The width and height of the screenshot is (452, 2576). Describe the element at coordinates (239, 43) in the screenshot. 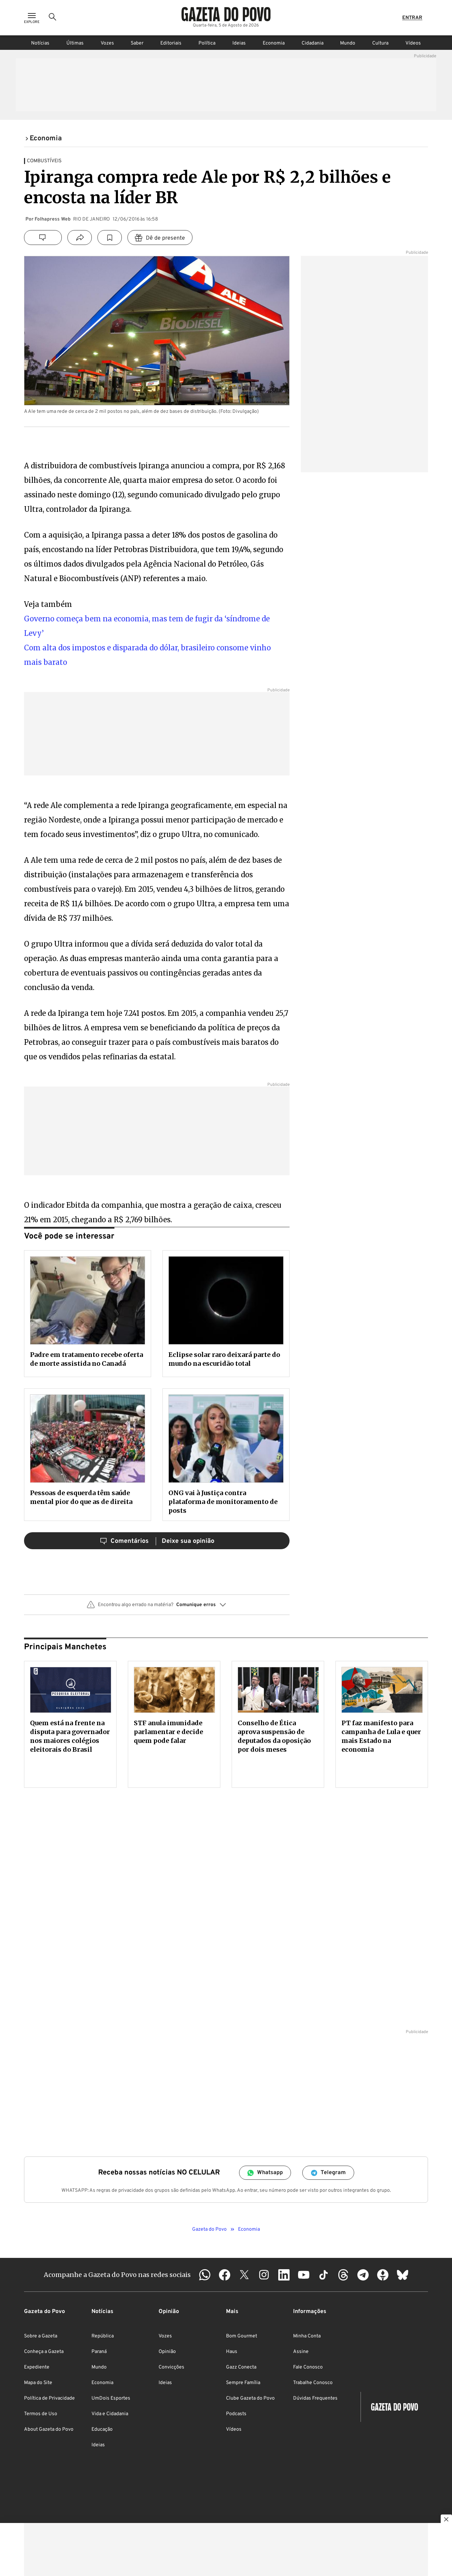

I see `Ideias` at that location.